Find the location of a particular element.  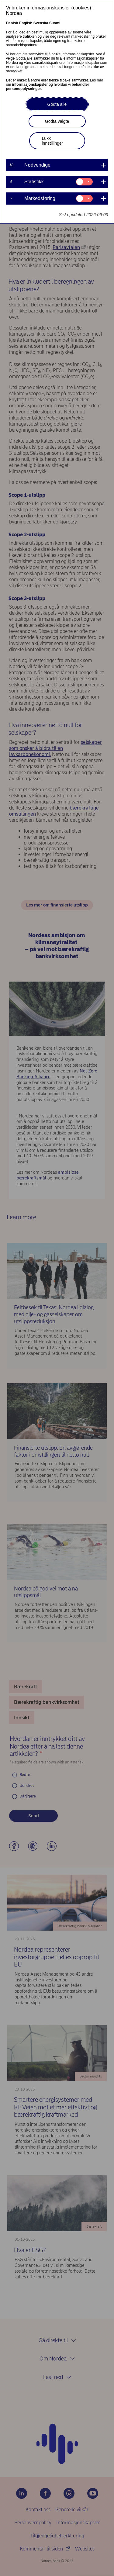

Suomi is located at coordinates (54, 23).